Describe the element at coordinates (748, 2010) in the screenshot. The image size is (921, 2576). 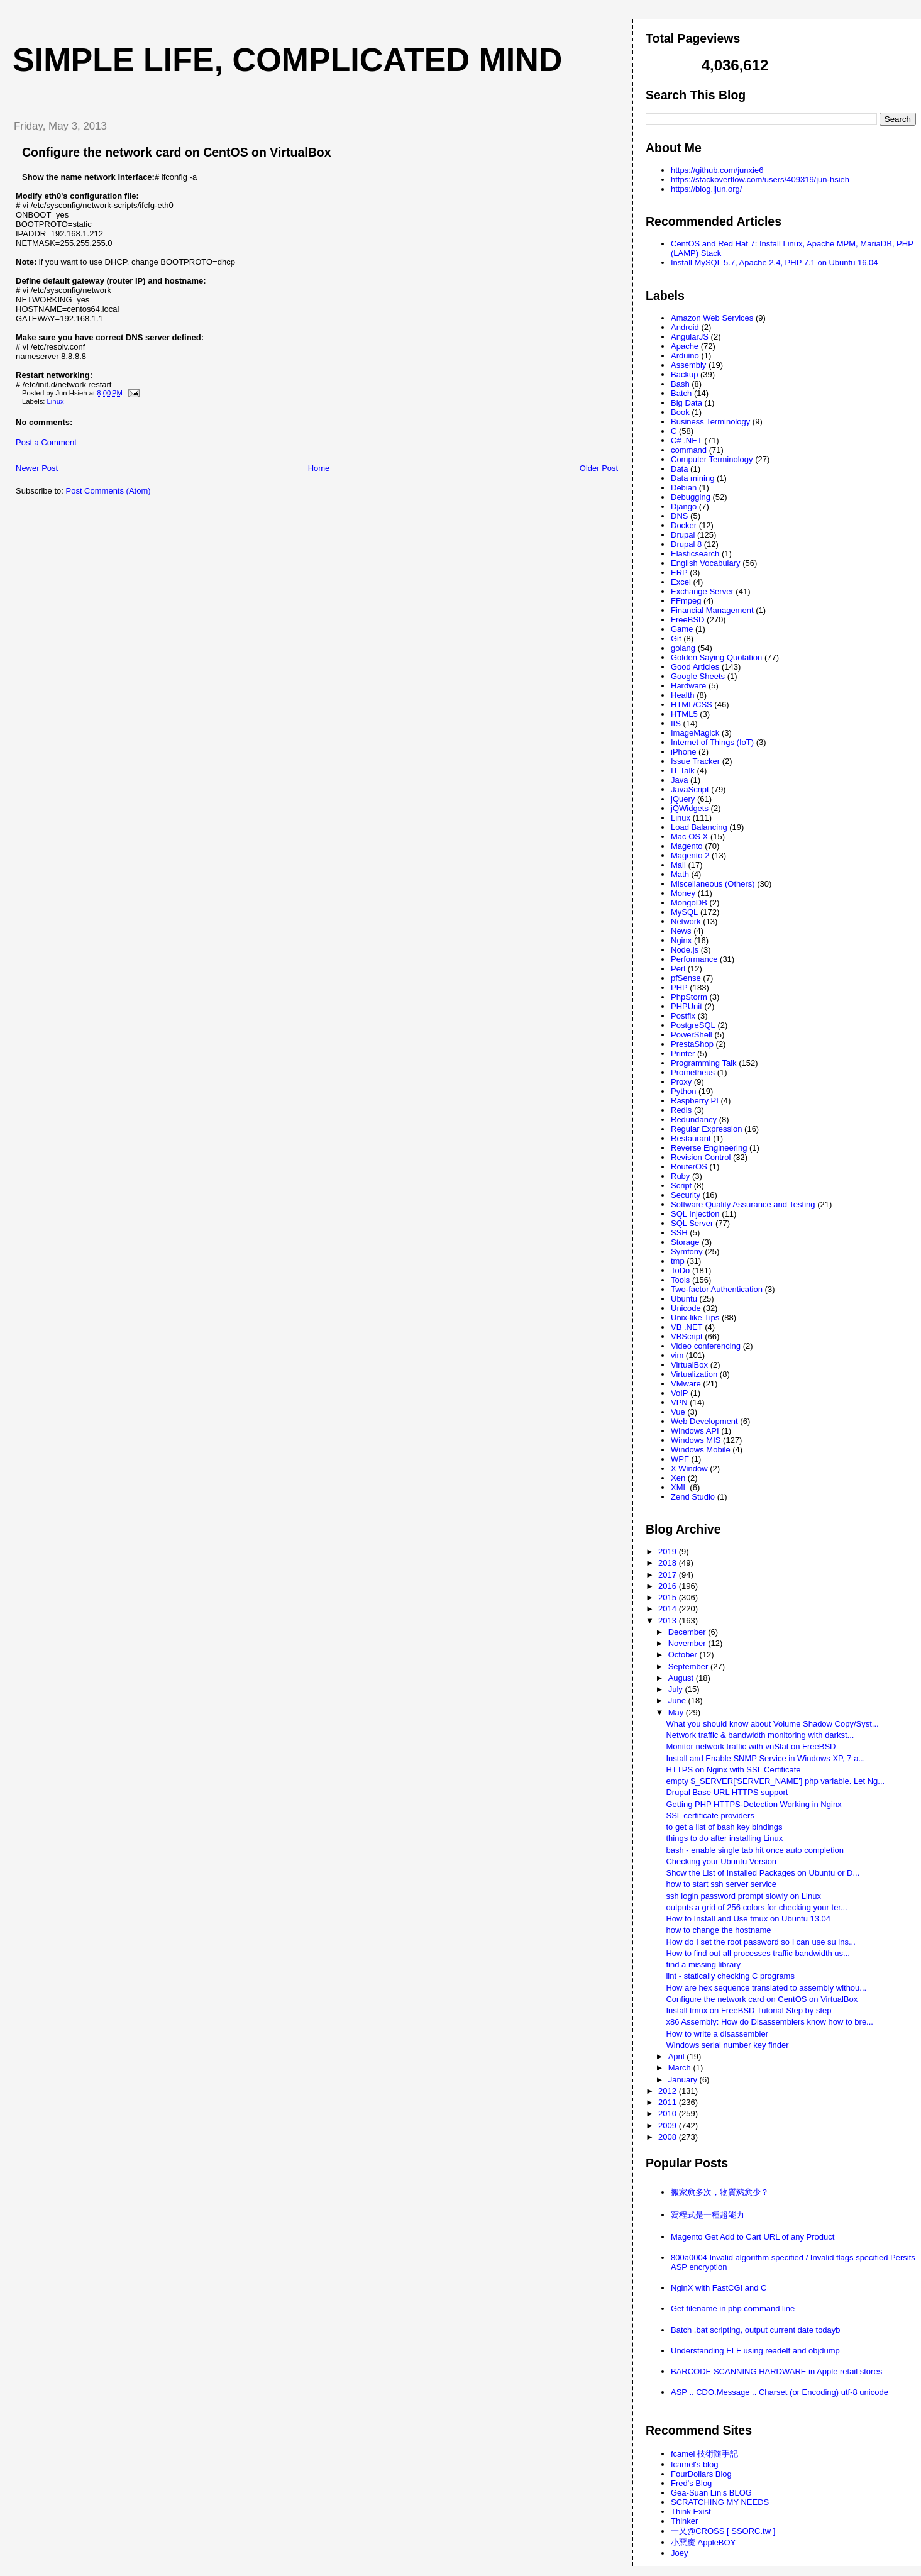
I see `Install tmux on FreeBSD Tutorial Step by step` at that location.